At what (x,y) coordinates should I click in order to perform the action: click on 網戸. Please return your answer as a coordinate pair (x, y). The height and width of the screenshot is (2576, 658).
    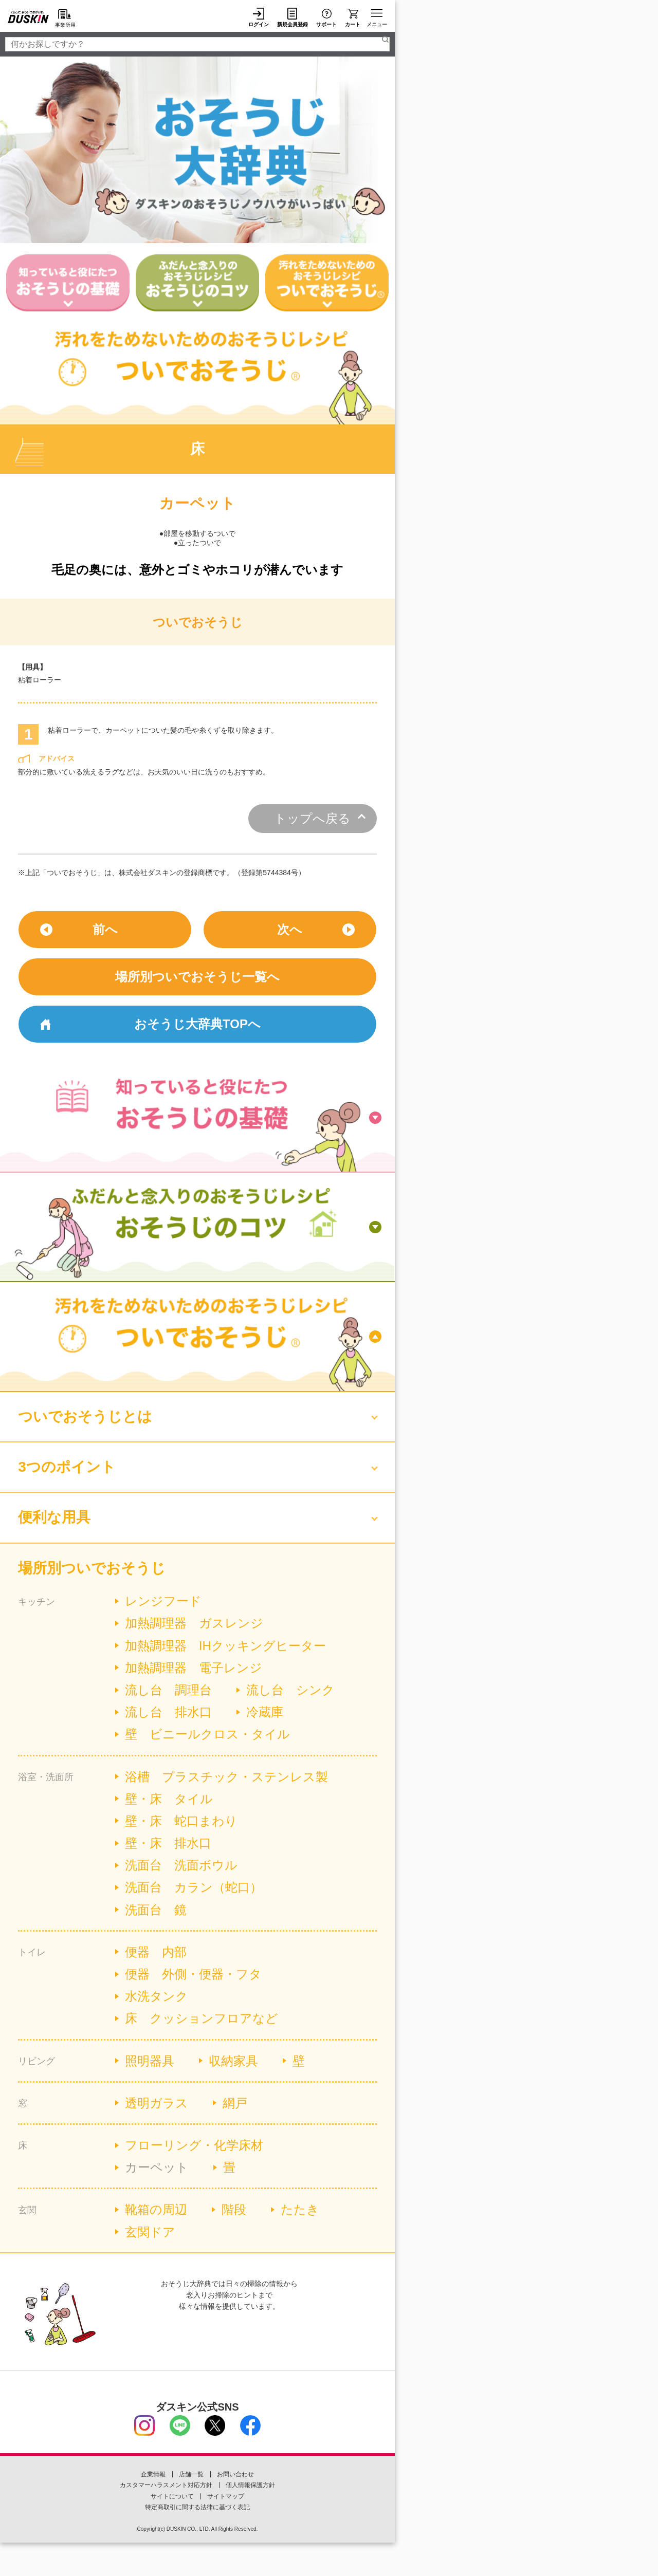
    Looking at the image, I should click on (235, 2103).